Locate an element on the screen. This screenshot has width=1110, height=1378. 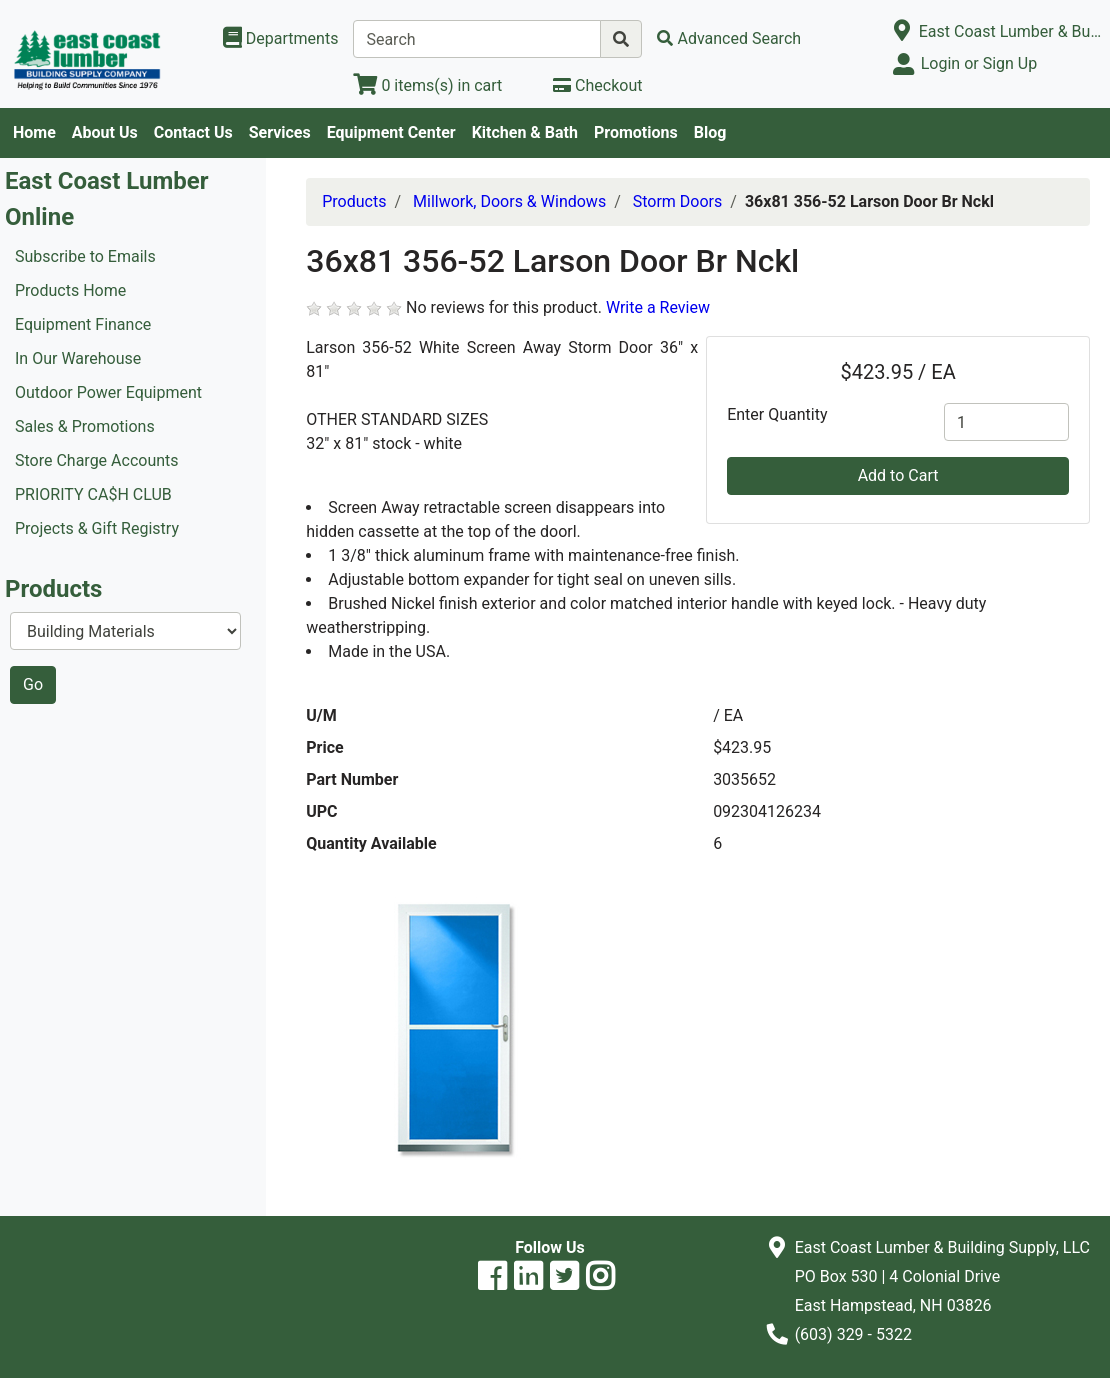
Outdoor Power Equipment is located at coordinates (108, 392).